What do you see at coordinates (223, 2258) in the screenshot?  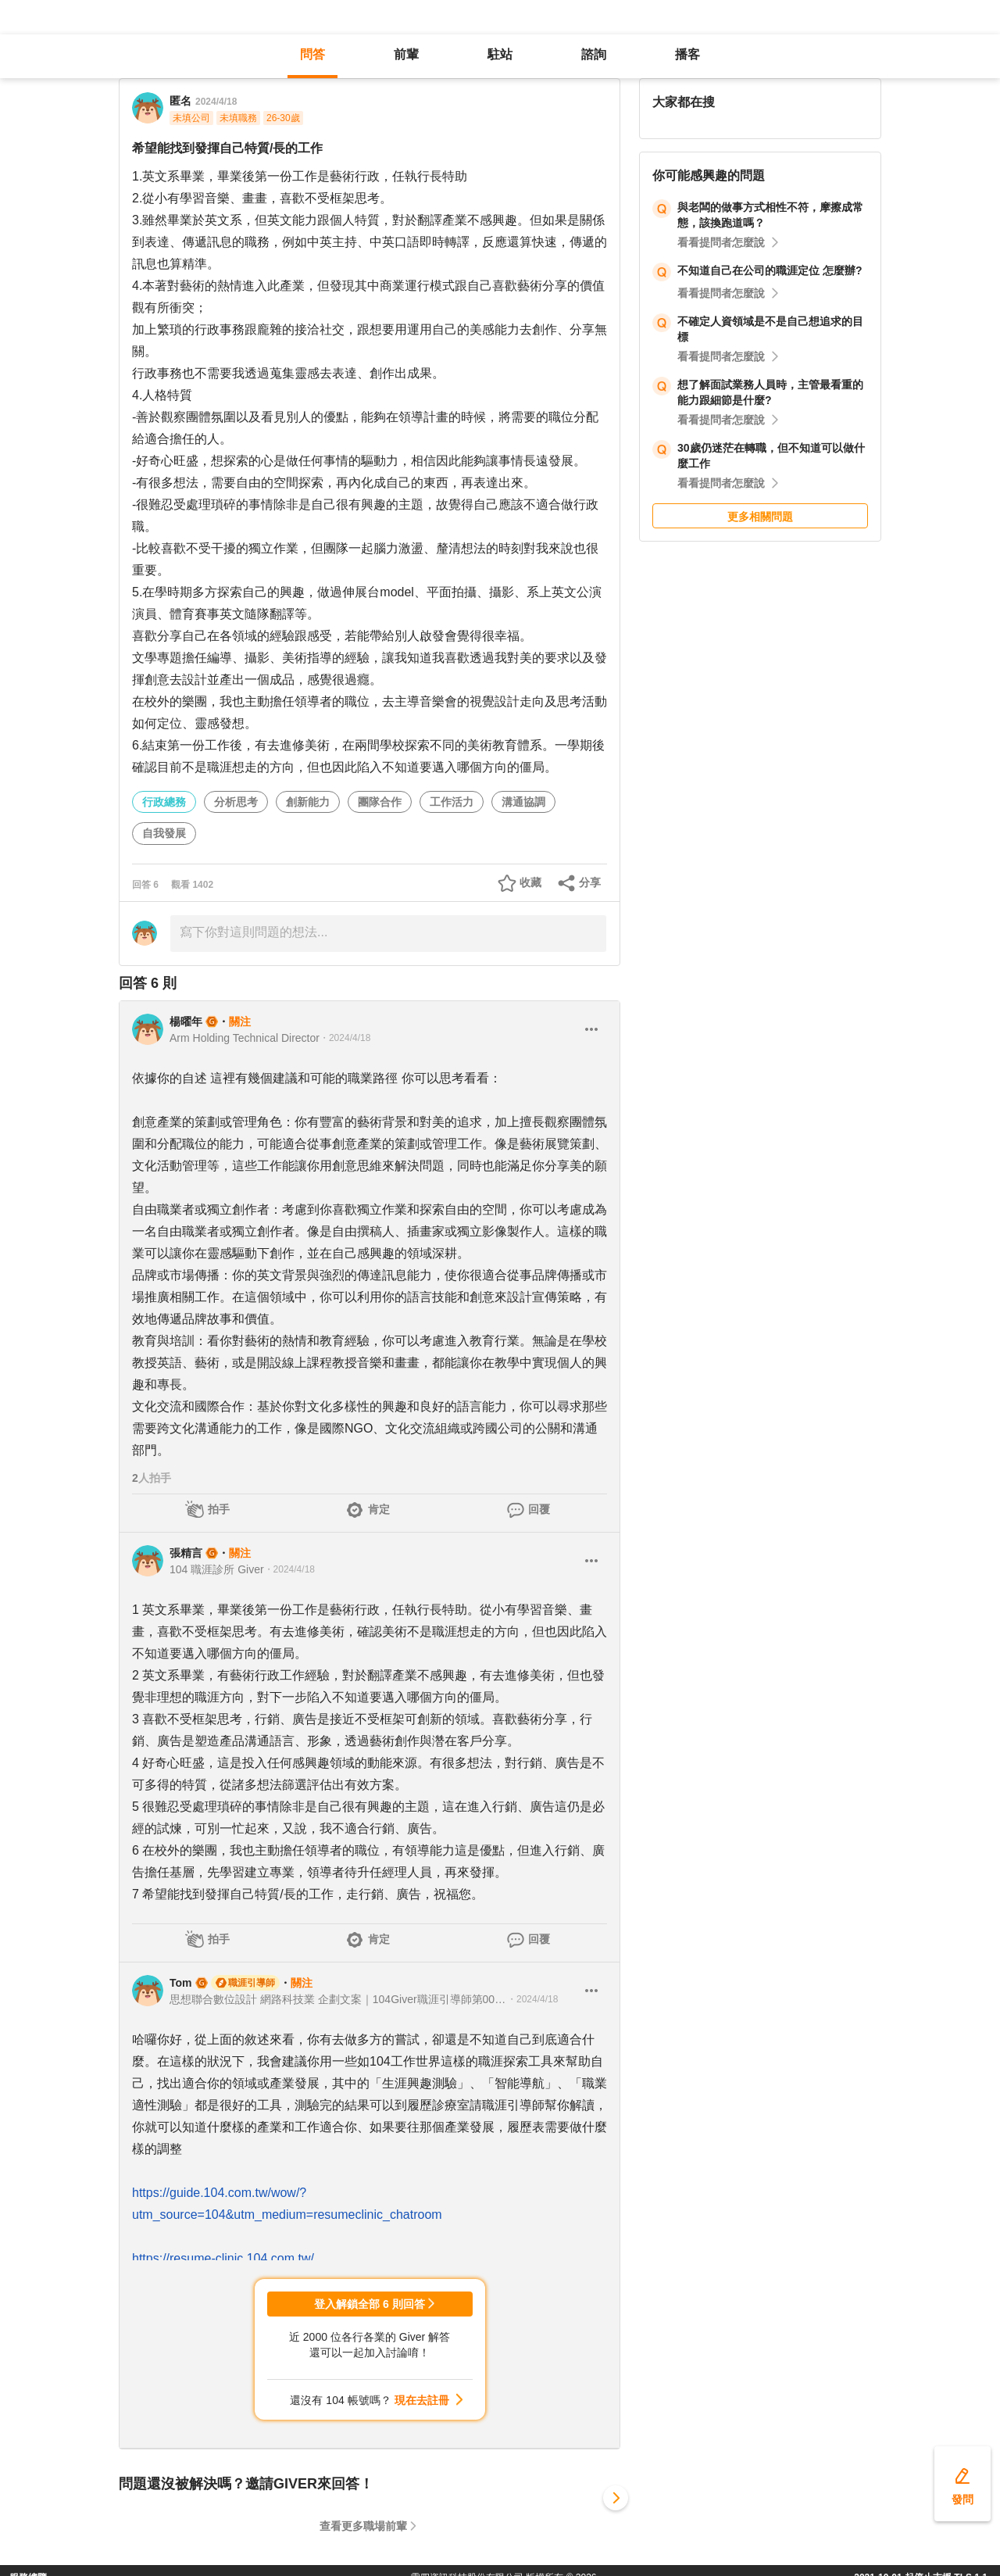 I see `https://resume-clinic.104.com.tw/` at bounding box center [223, 2258].